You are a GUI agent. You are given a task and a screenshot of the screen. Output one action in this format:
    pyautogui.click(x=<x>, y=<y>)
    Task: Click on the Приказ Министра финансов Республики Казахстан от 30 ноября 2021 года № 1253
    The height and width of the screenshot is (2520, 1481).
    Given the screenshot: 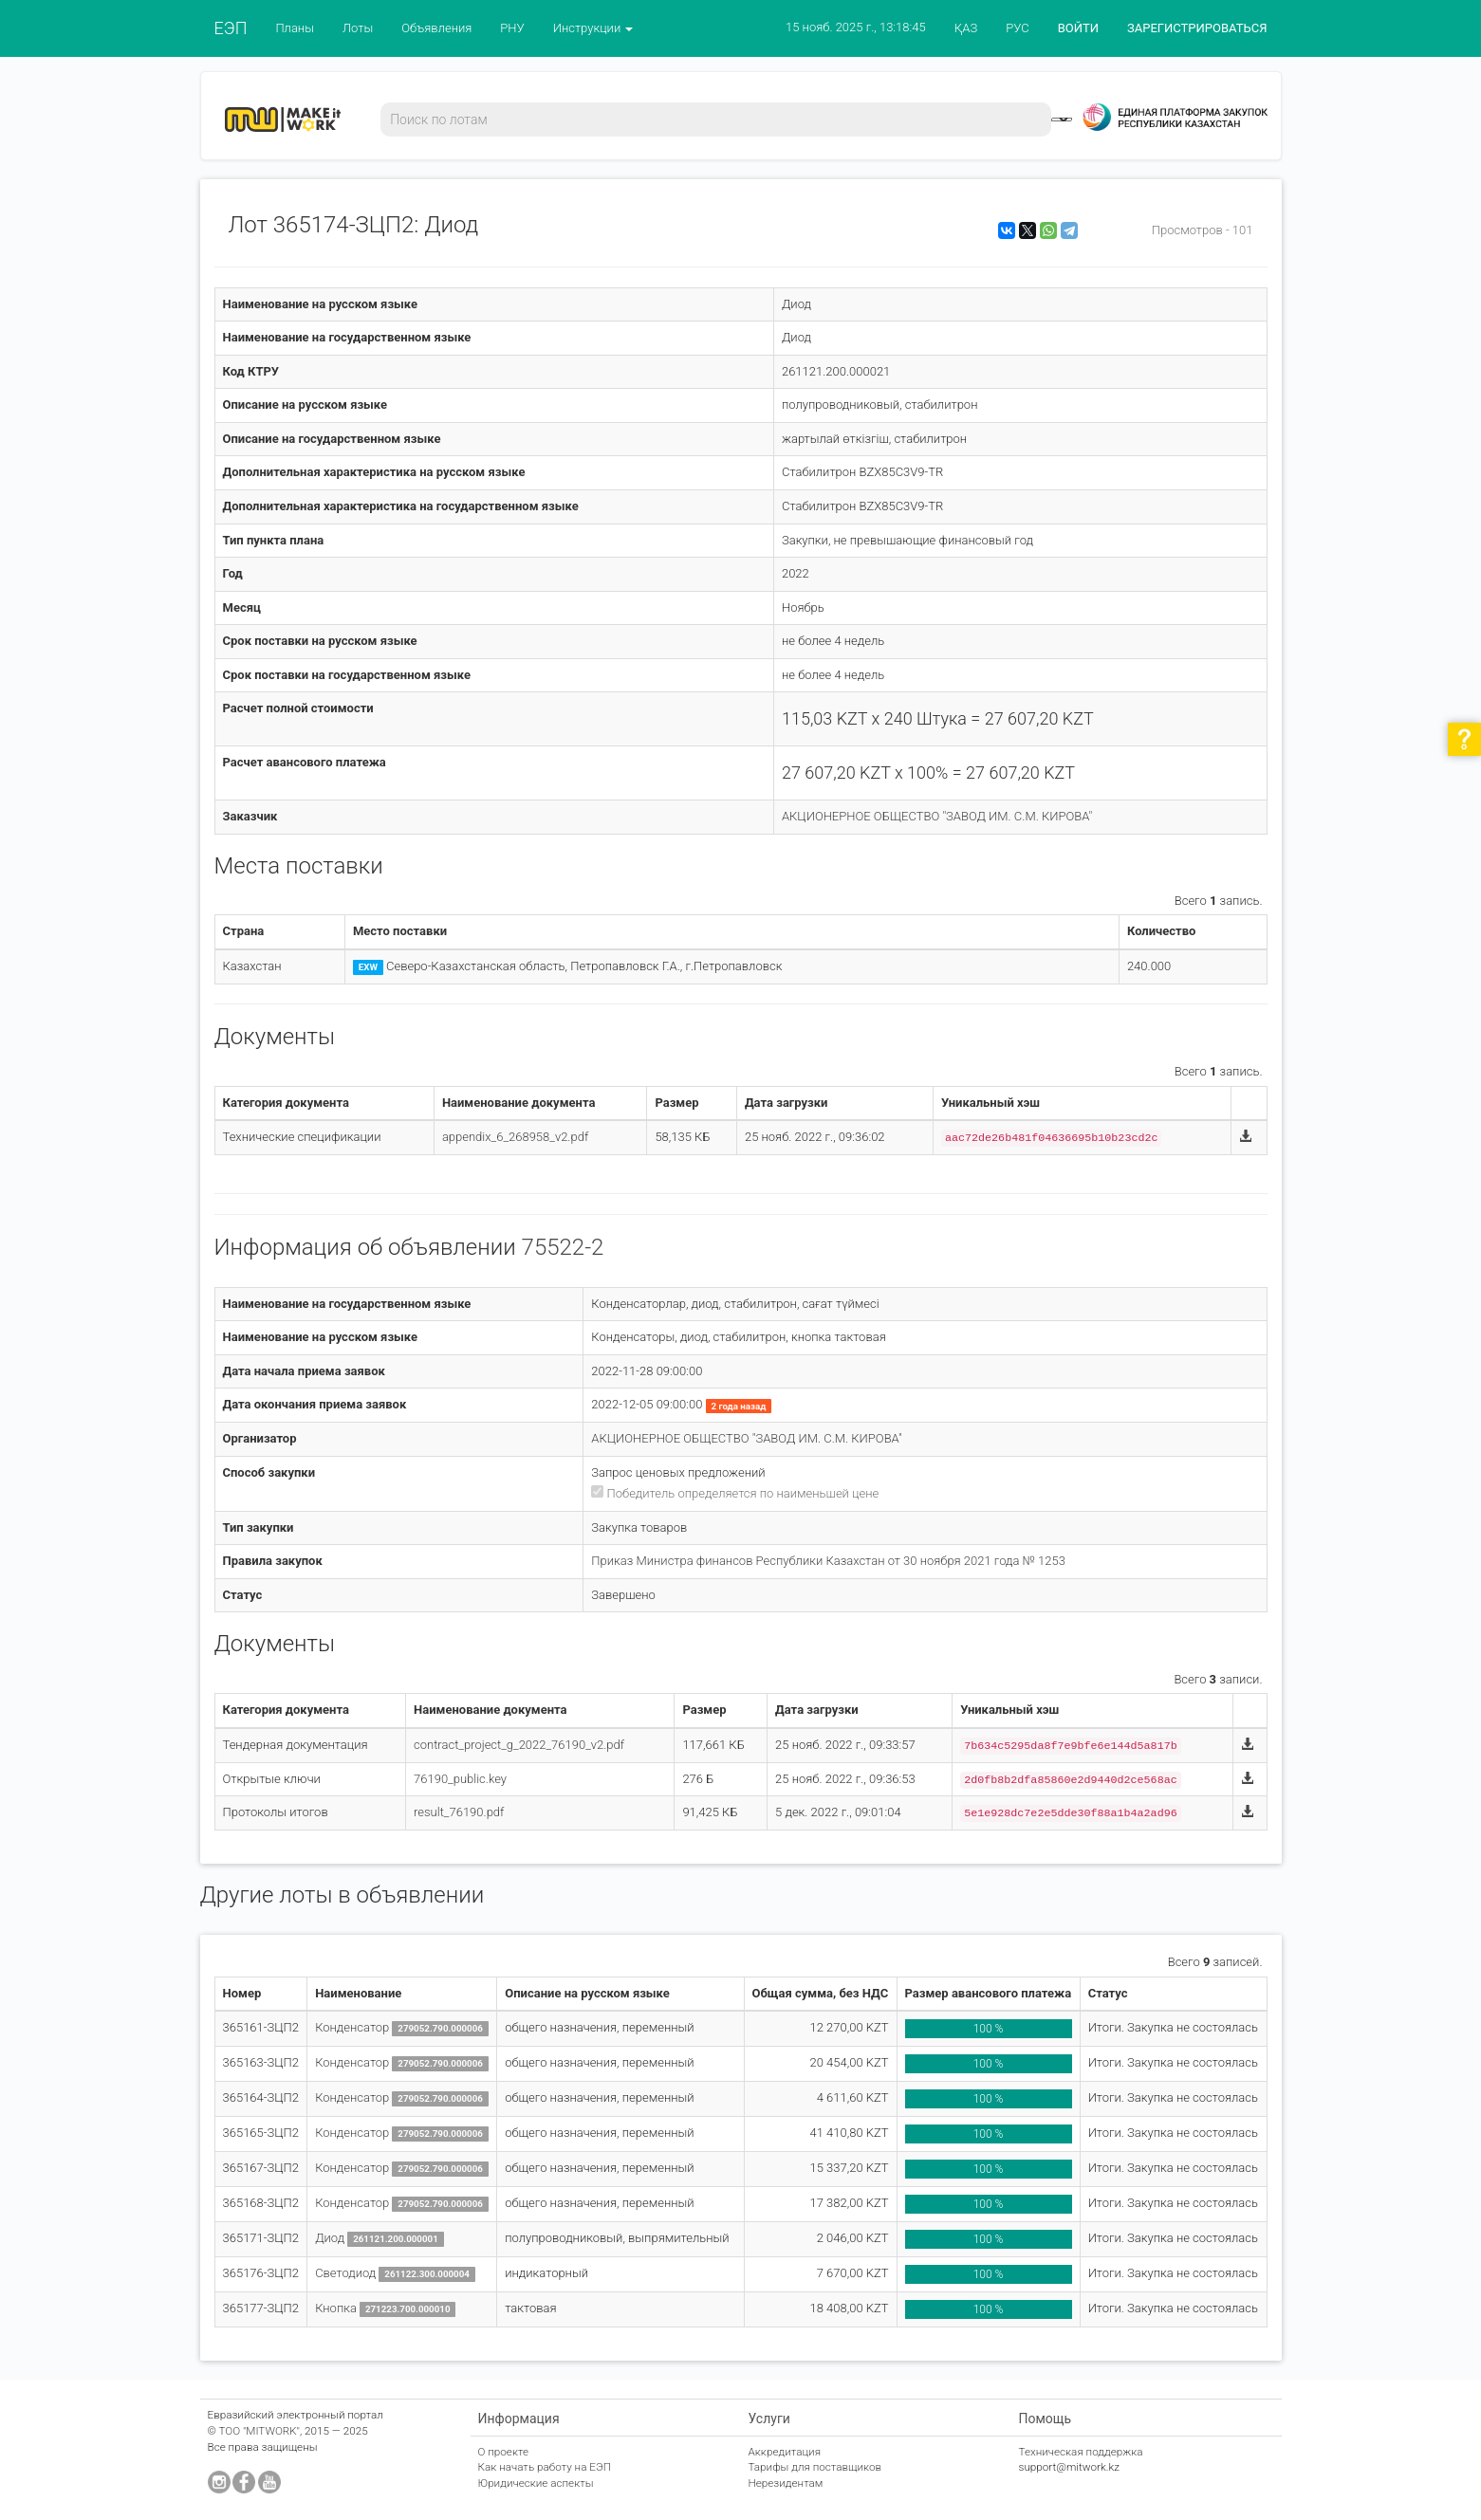 What is the action you would take?
    pyautogui.click(x=828, y=1561)
    